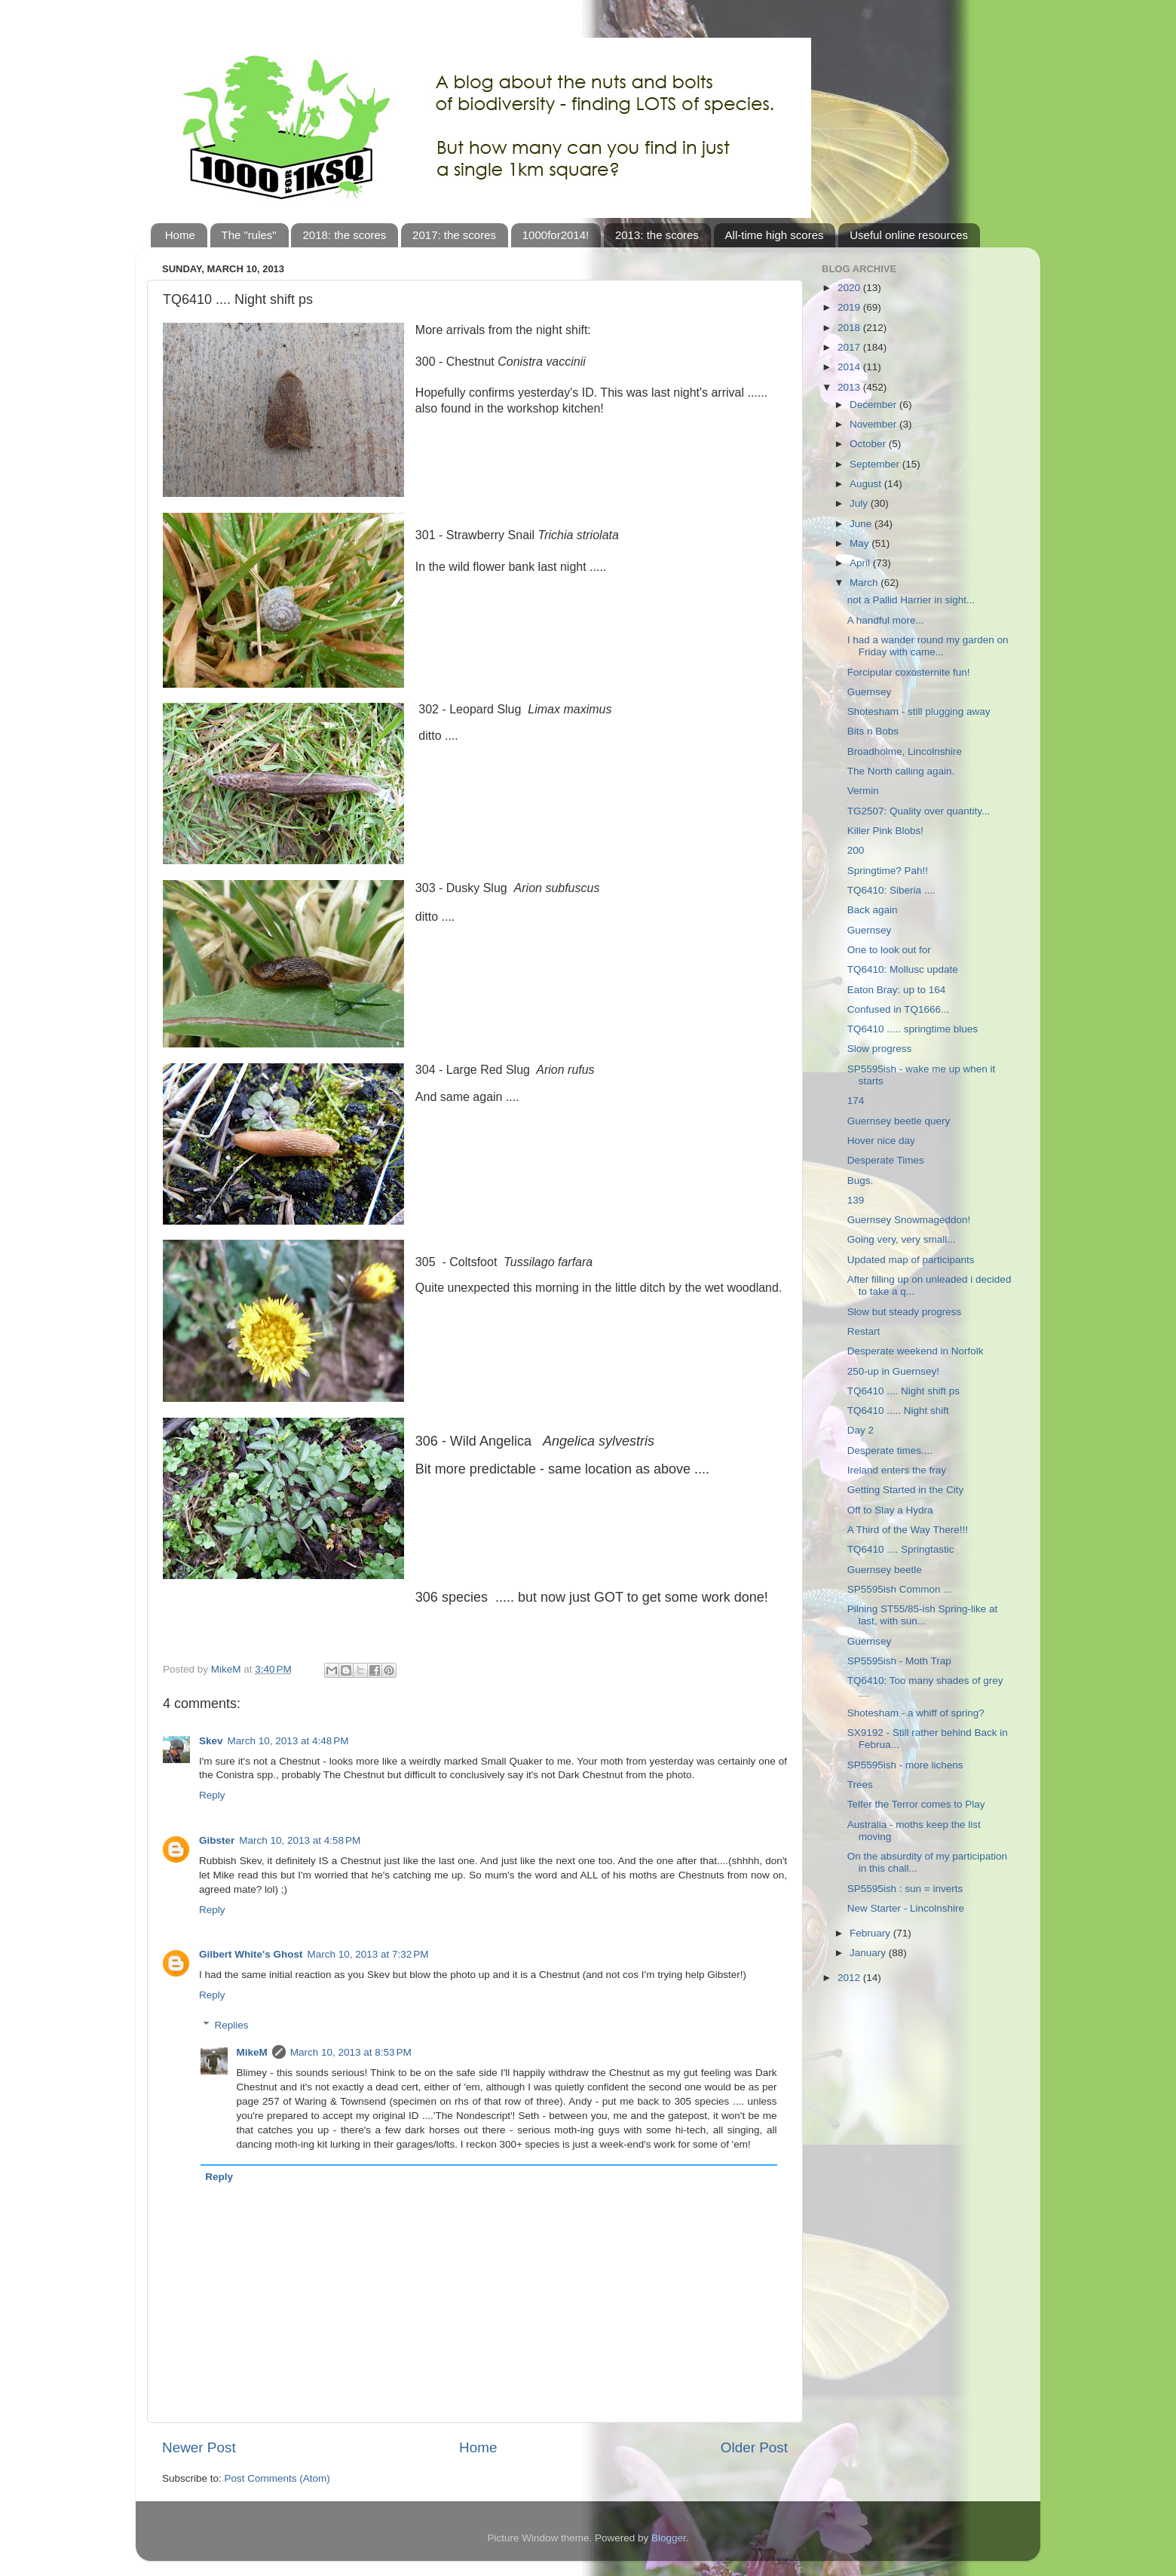  I want to click on Getting Started in the City, so click(905, 1489).